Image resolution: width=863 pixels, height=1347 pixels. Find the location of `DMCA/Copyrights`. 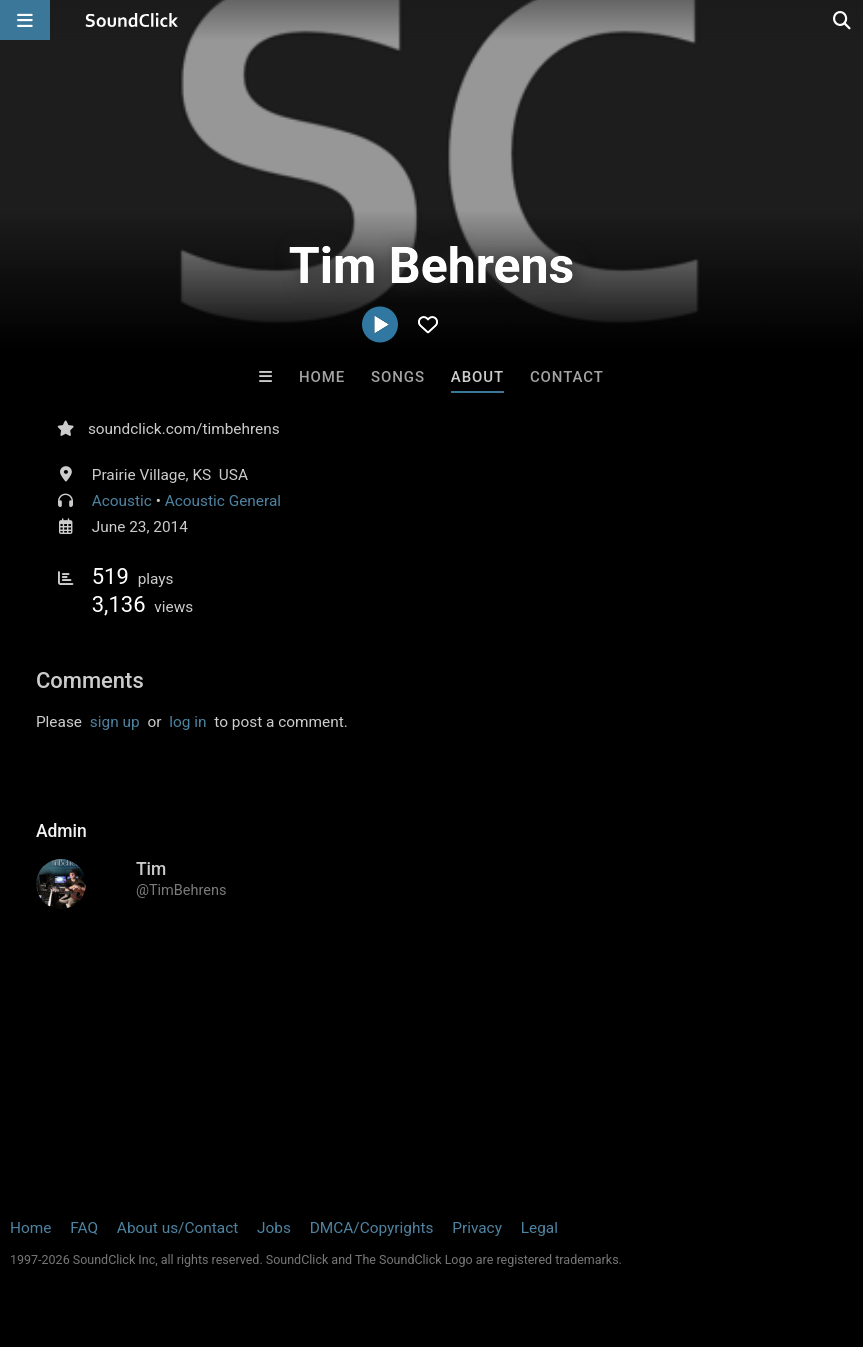

DMCA/Copyrights is located at coordinates (372, 1228).